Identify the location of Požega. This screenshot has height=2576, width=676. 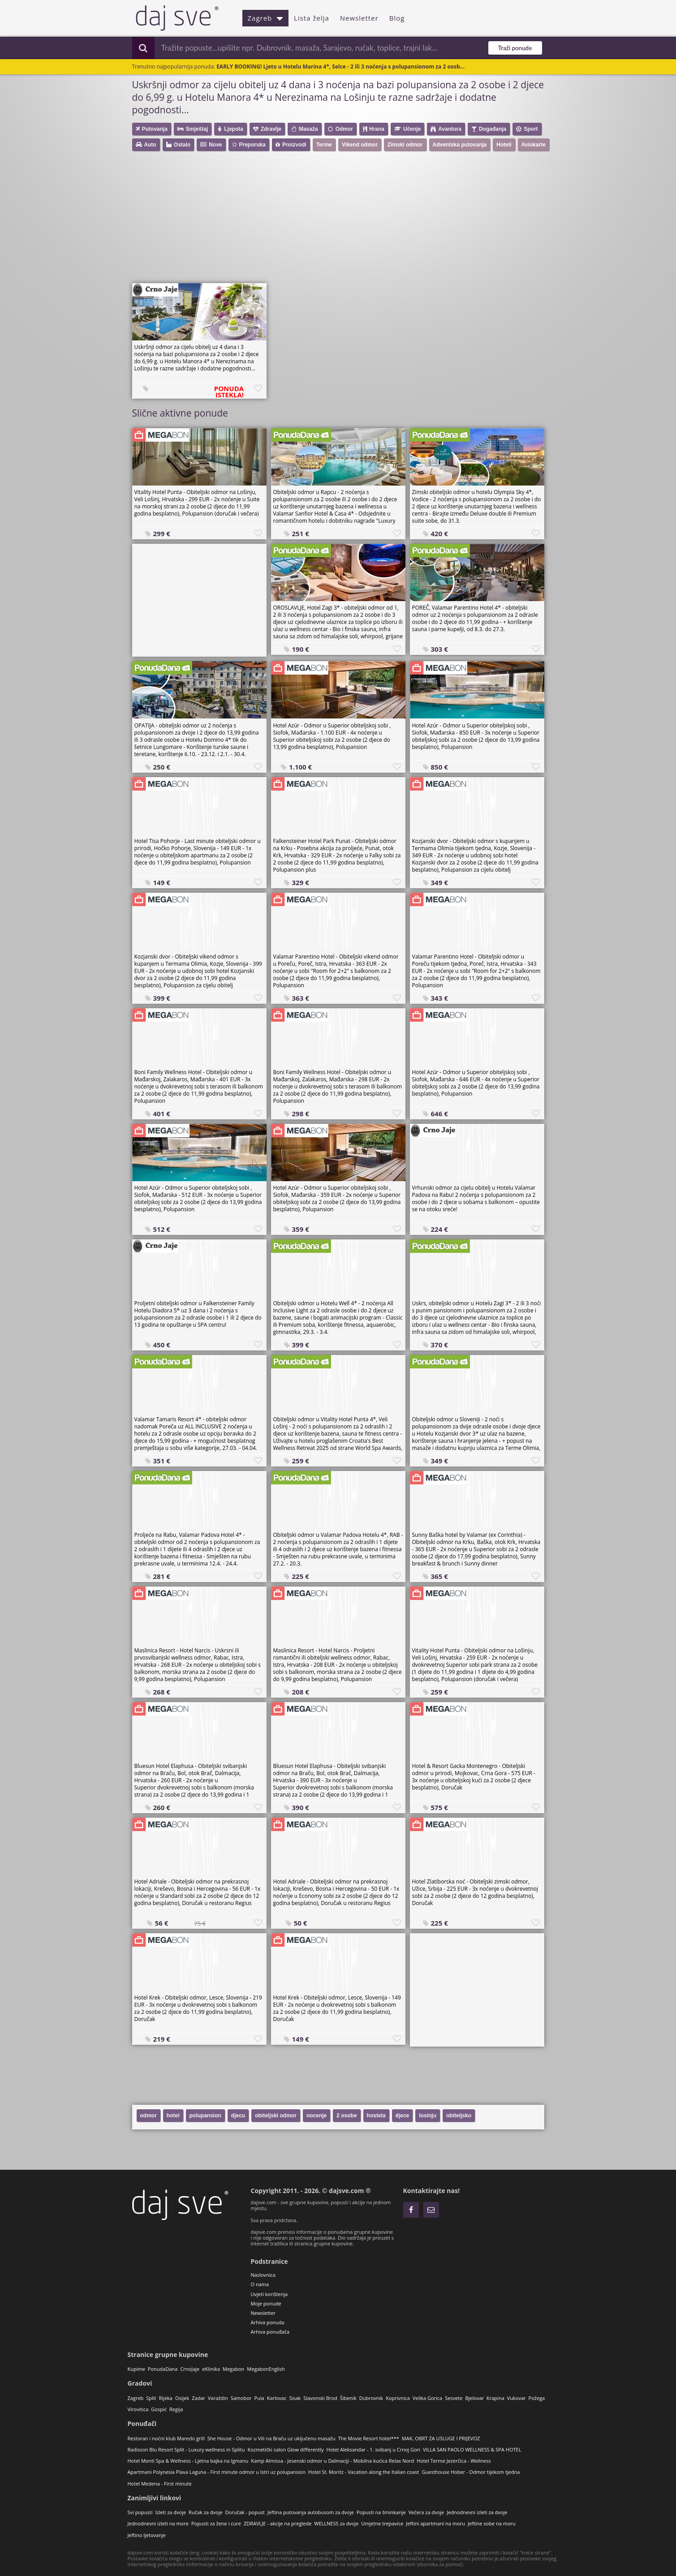
(537, 2398).